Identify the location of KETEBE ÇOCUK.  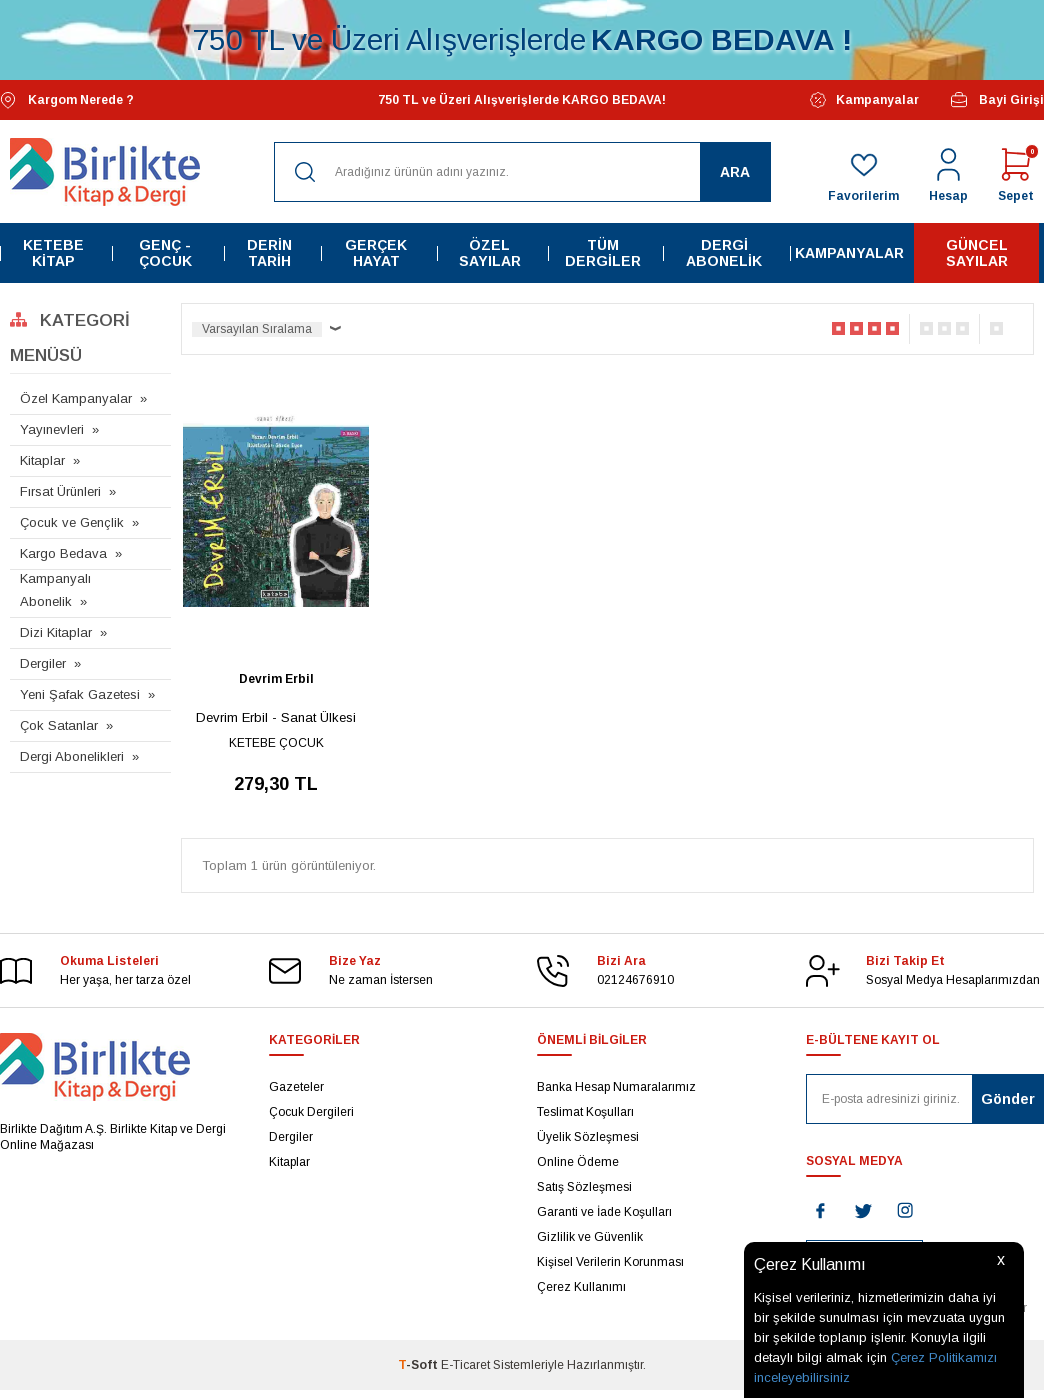
(276, 743).